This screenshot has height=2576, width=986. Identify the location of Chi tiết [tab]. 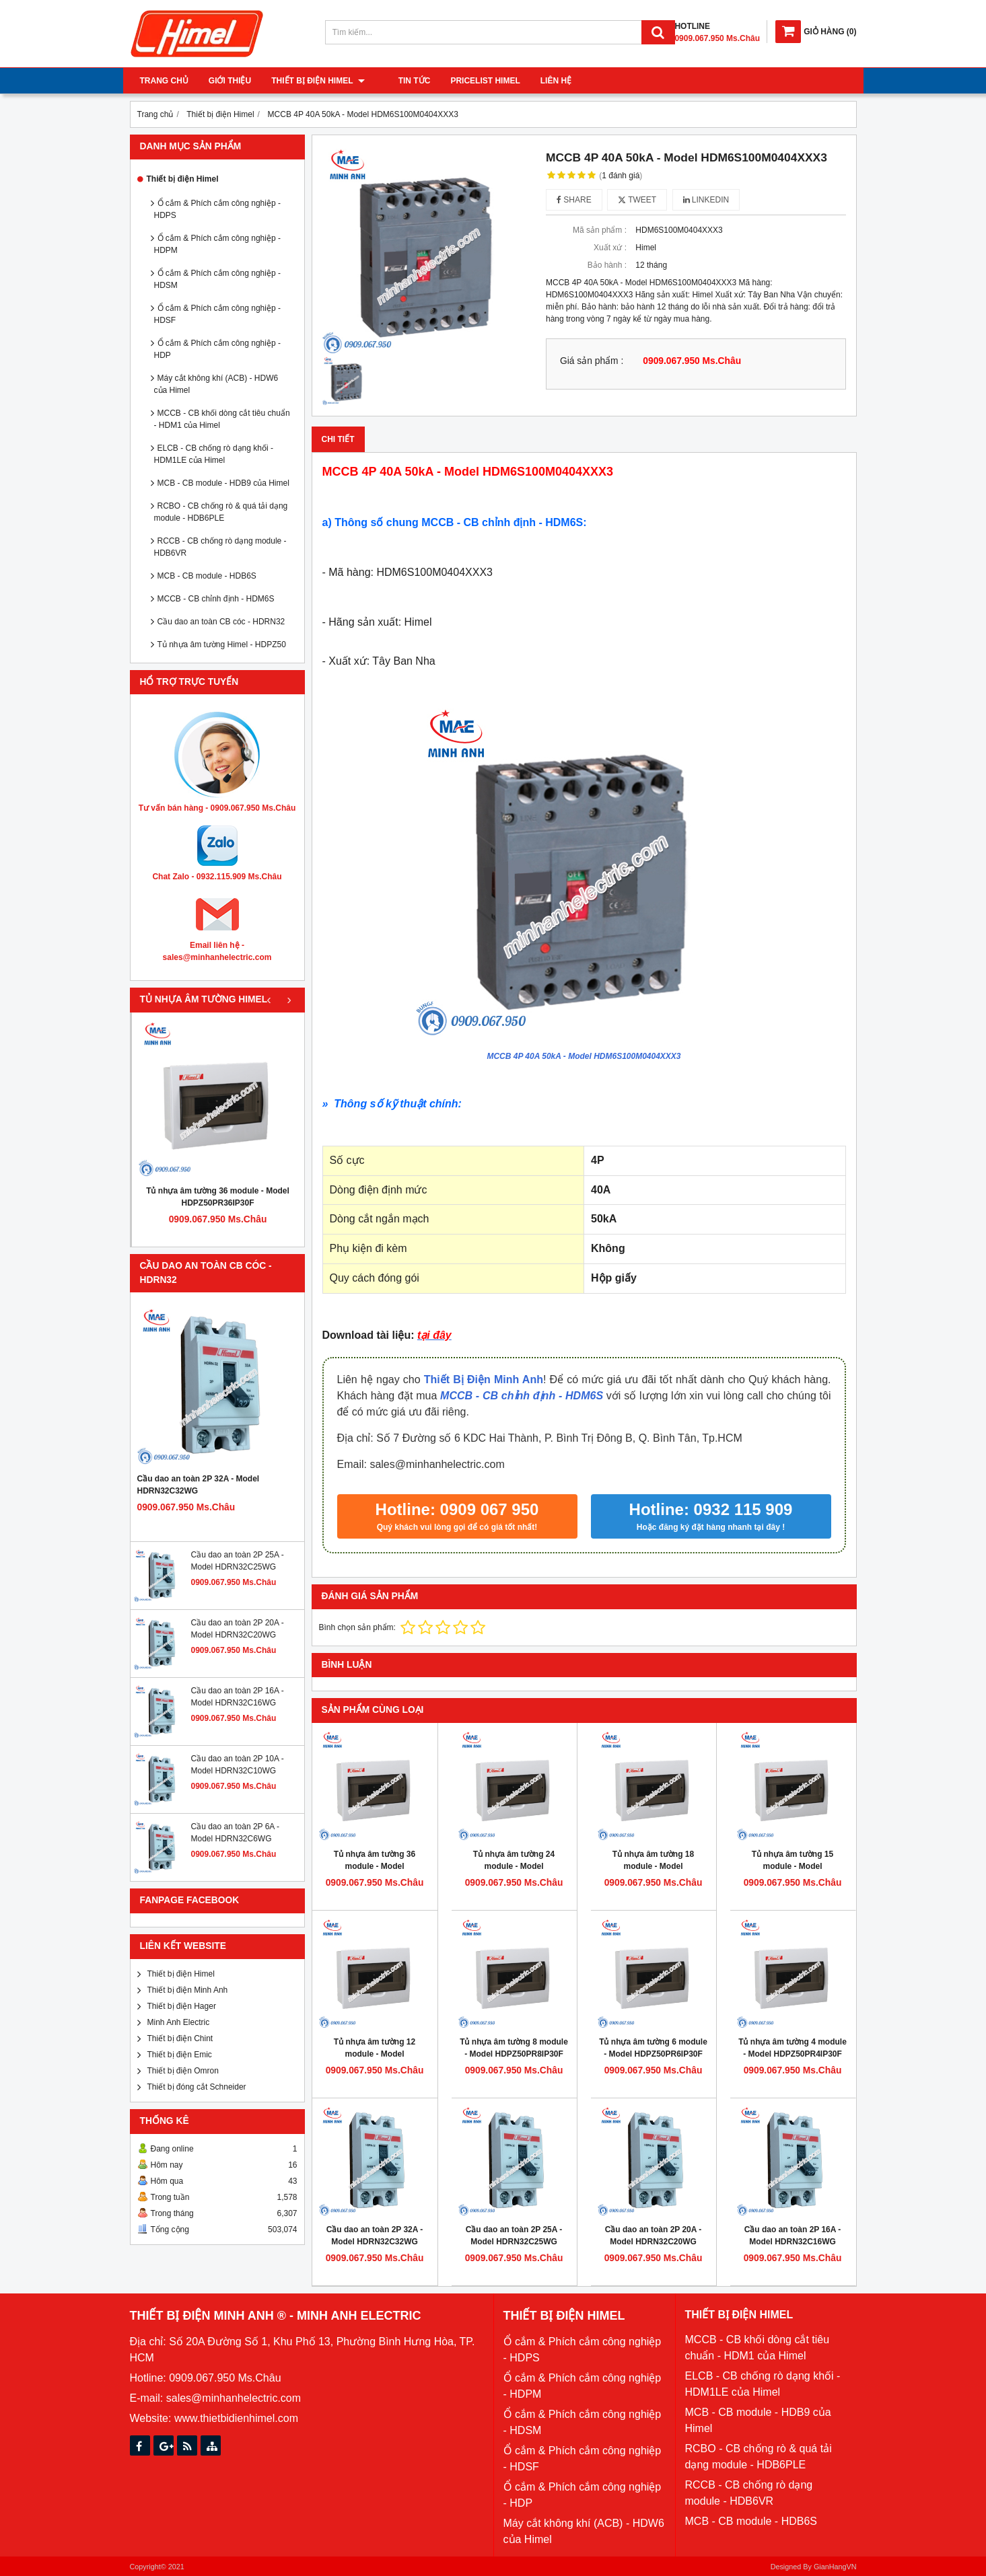
(338, 439).